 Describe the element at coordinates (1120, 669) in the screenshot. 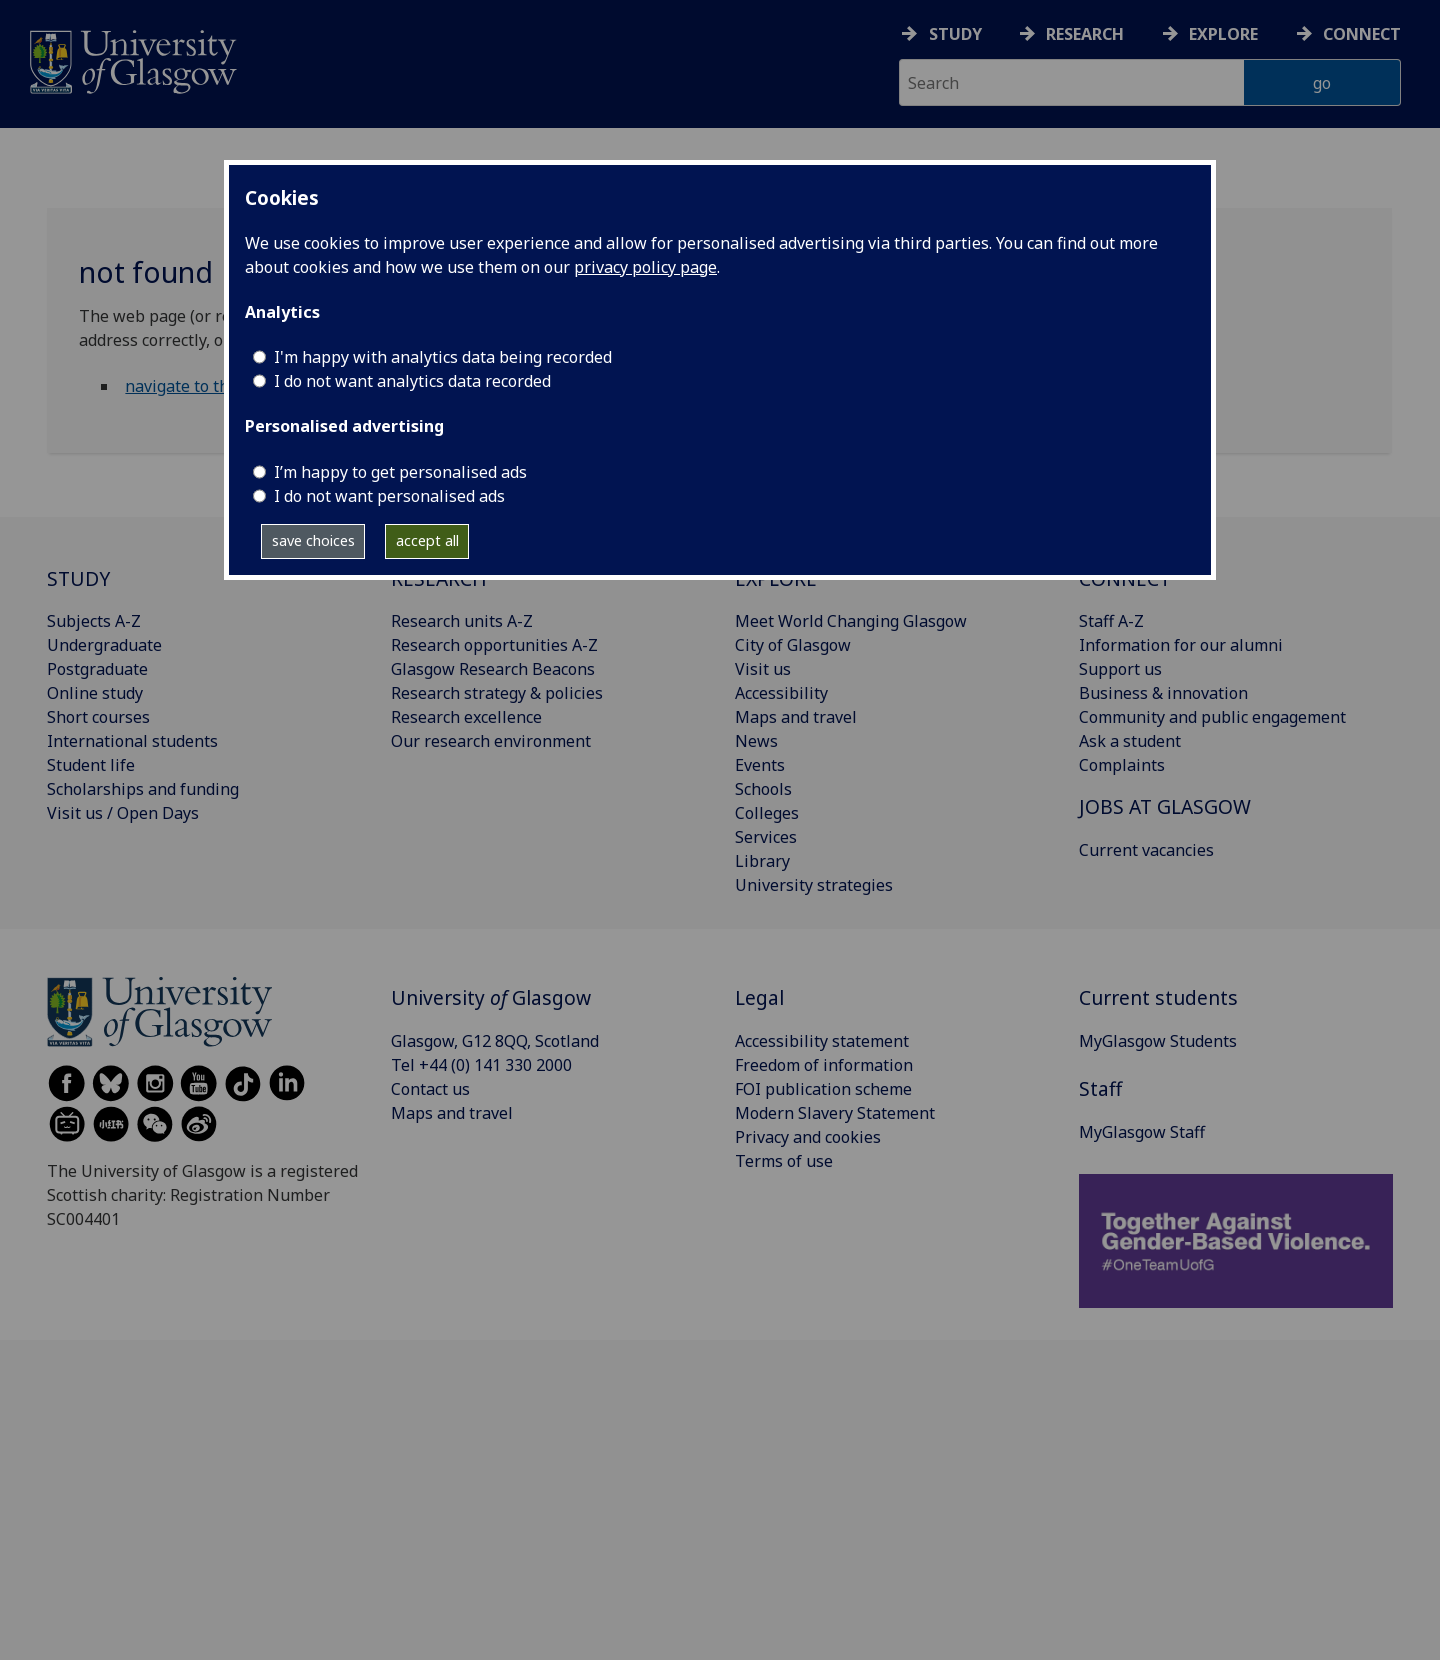

I see `Support us` at that location.